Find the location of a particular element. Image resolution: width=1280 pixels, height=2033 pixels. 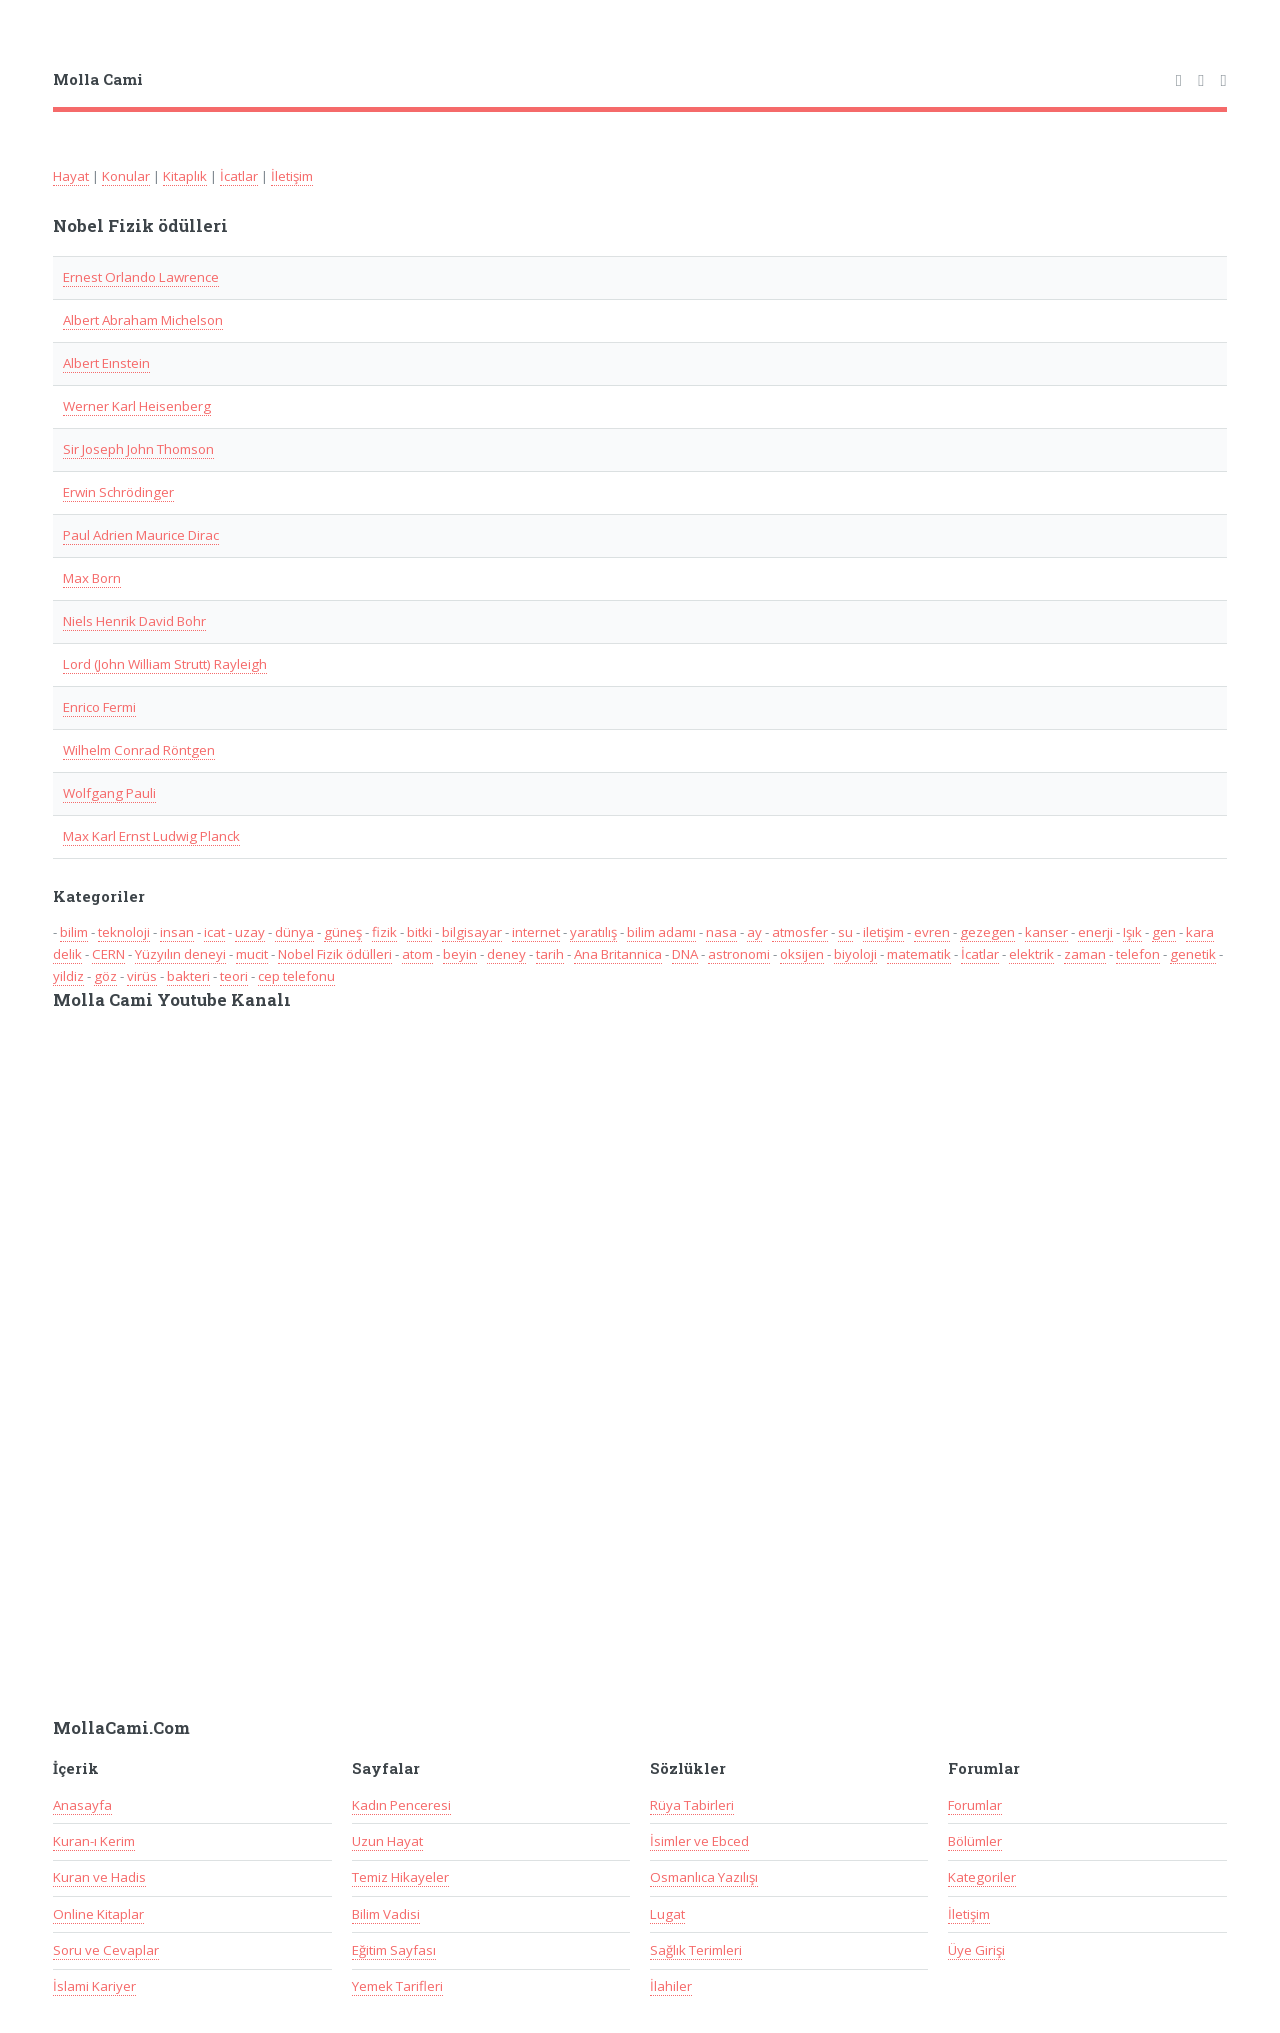

Bölümler is located at coordinates (975, 1841).